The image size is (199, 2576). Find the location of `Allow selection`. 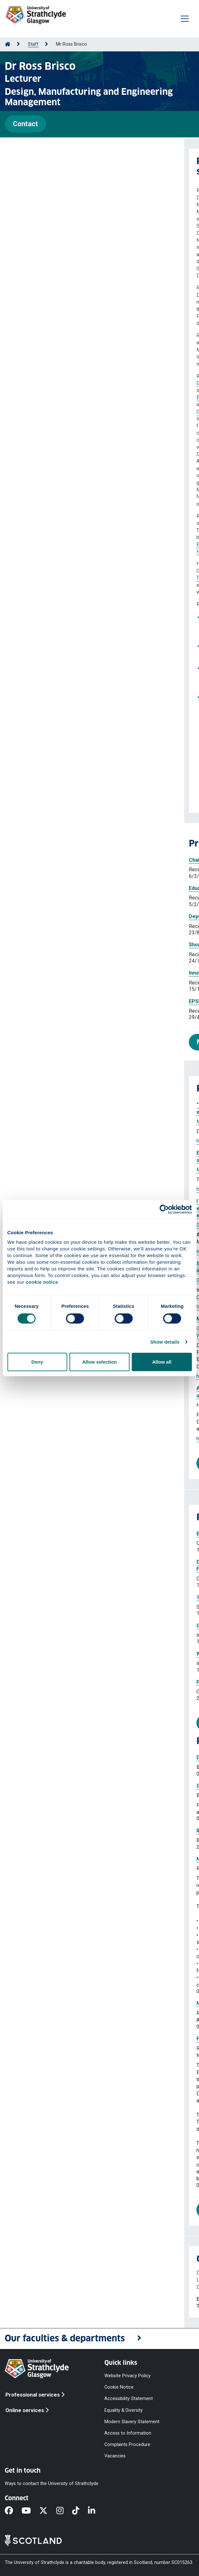

Allow selection is located at coordinates (99, 1362).